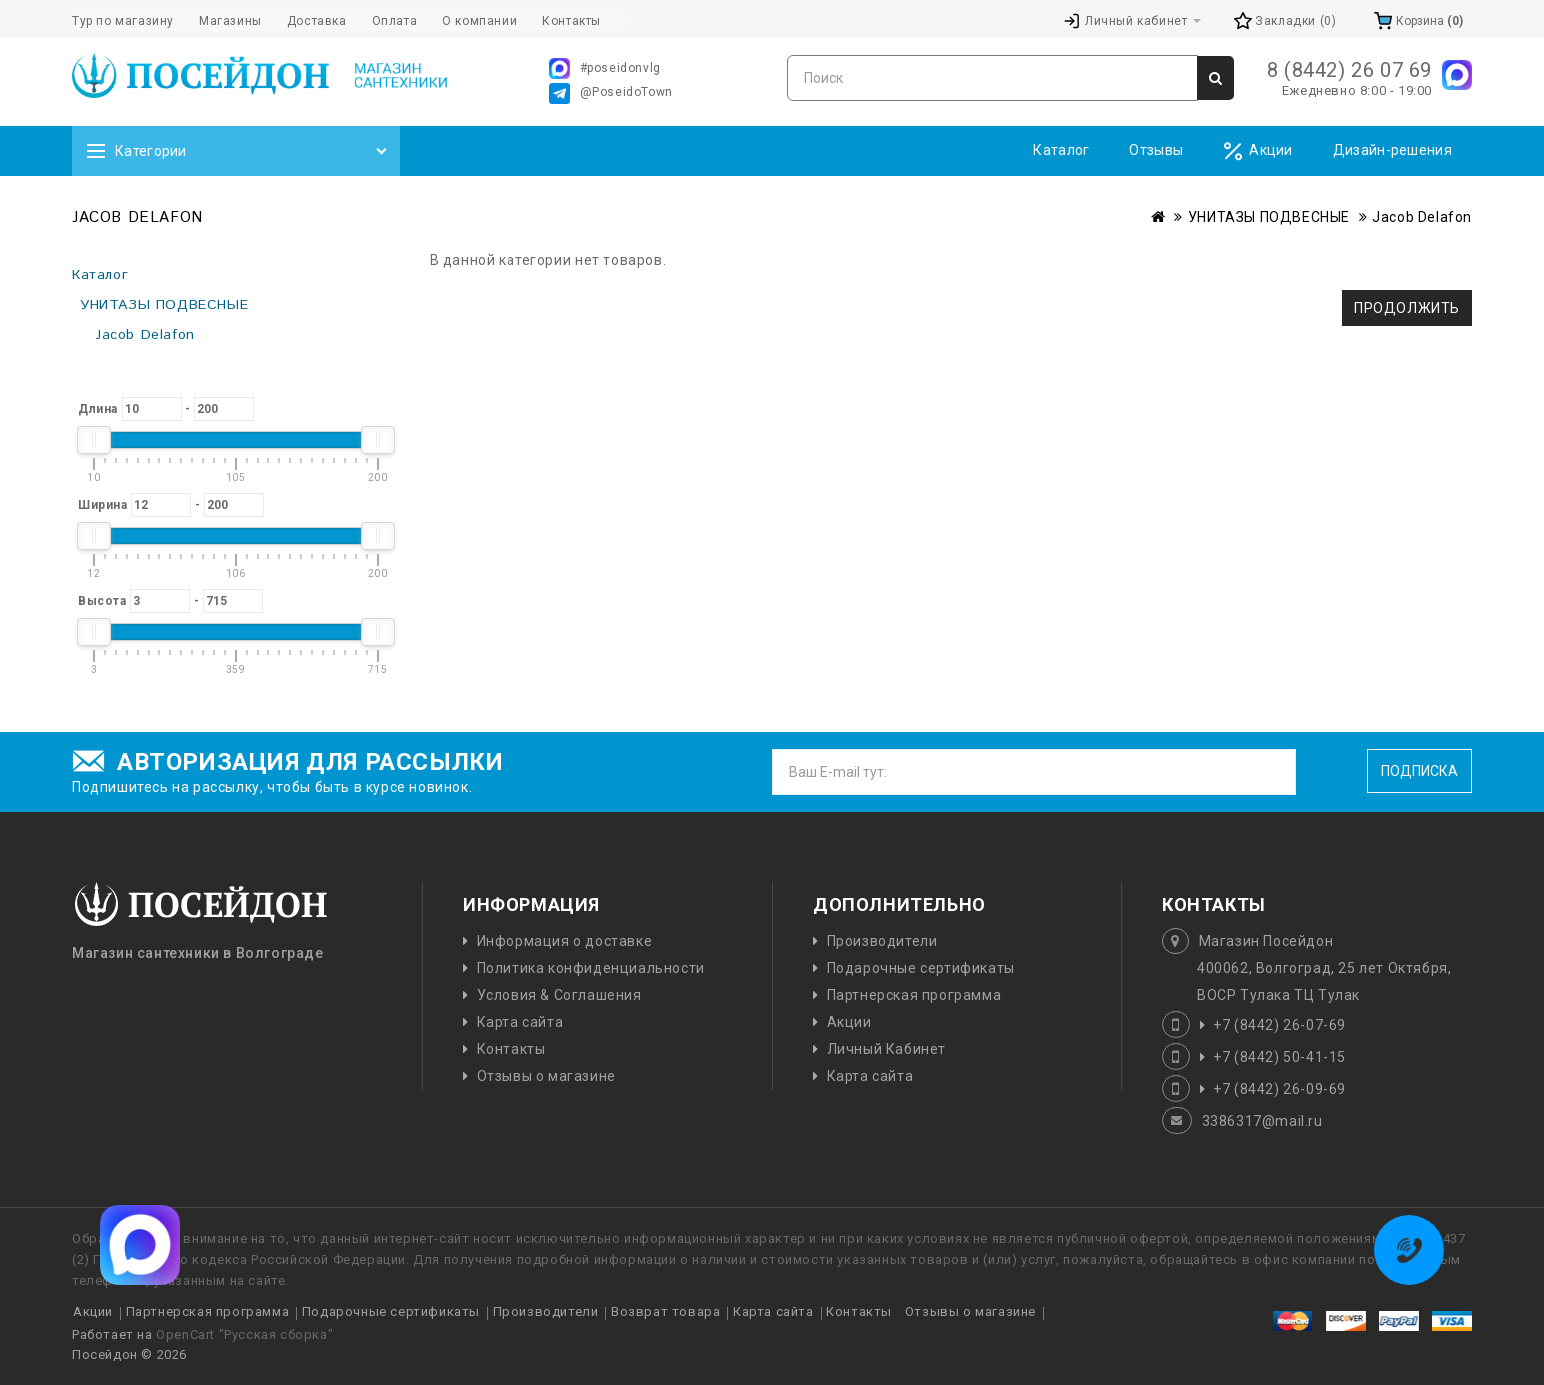  I want to click on Jacob Delafon, so click(1422, 217).